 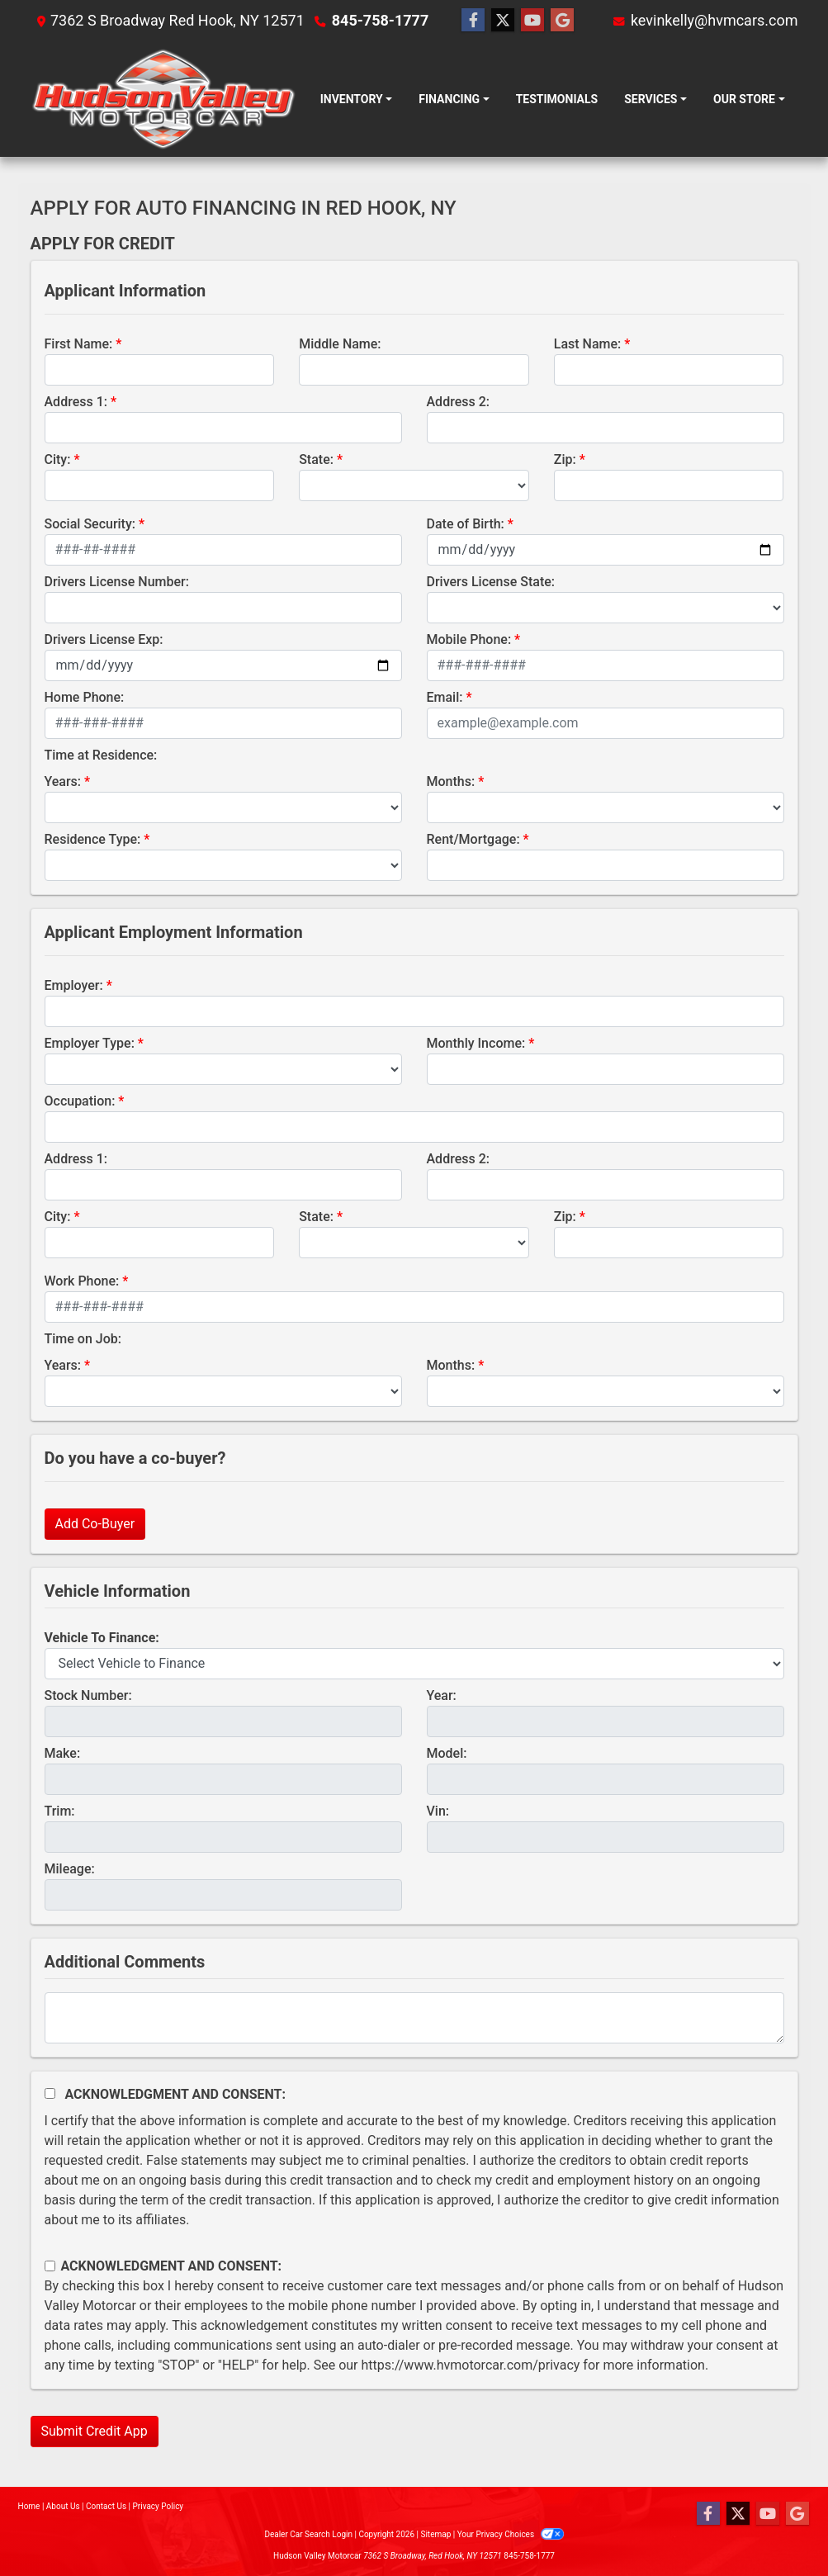 I want to click on Months:, so click(x=451, y=781).